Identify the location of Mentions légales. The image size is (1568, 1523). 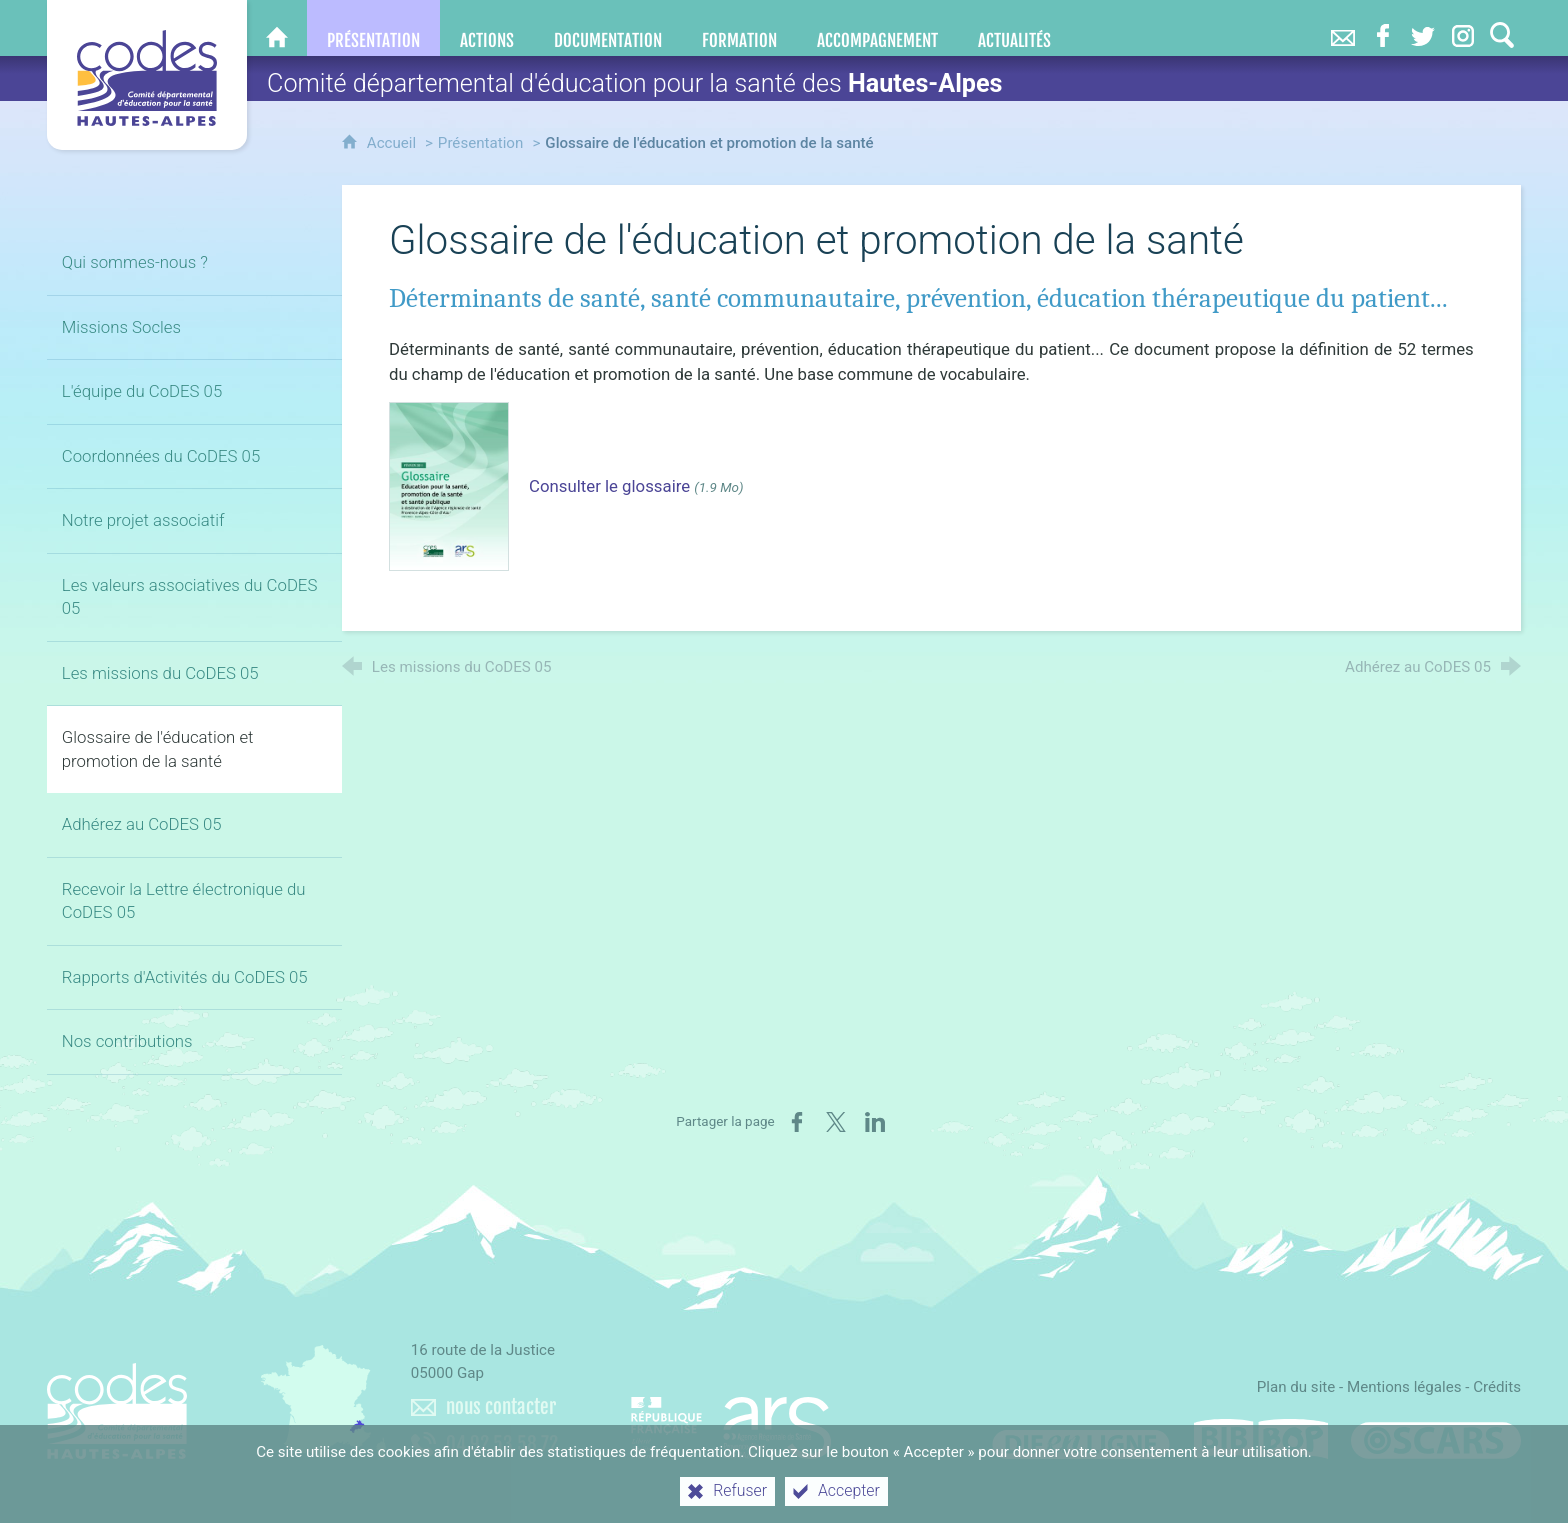
(1404, 1387).